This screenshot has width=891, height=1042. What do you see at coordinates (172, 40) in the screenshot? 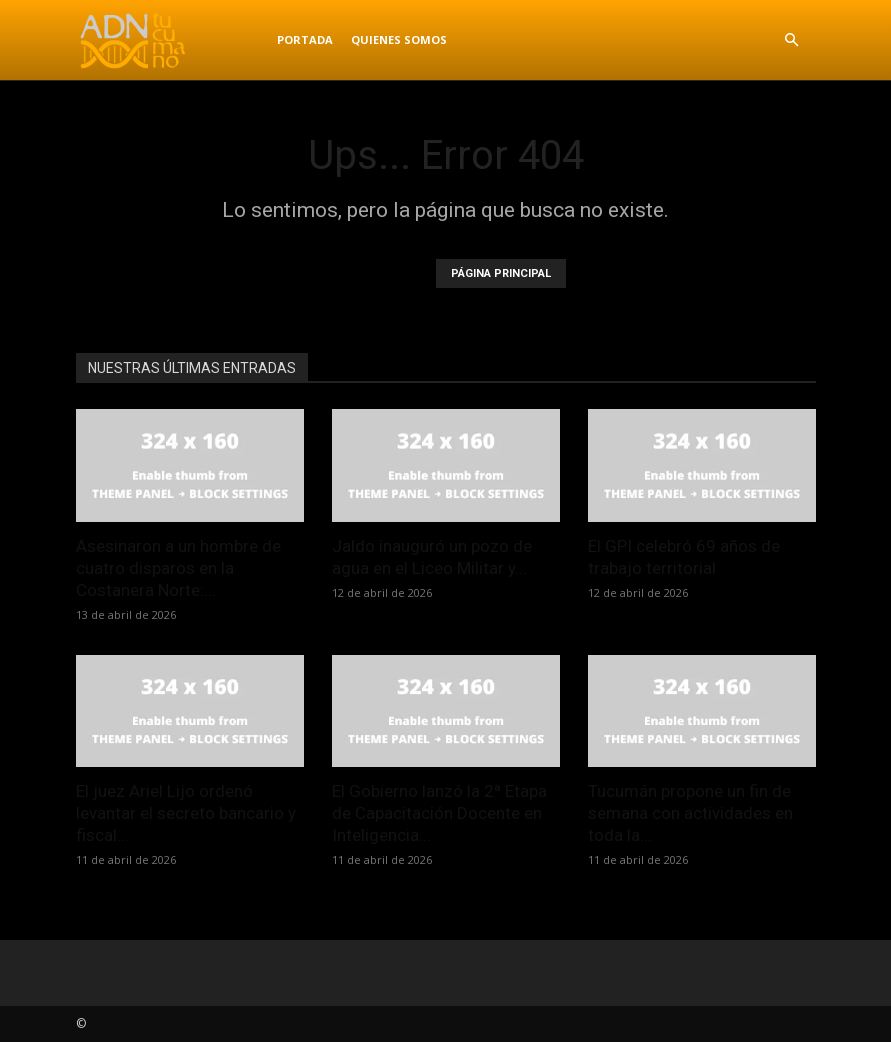
I see `[Logo]` at bounding box center [172, 40].